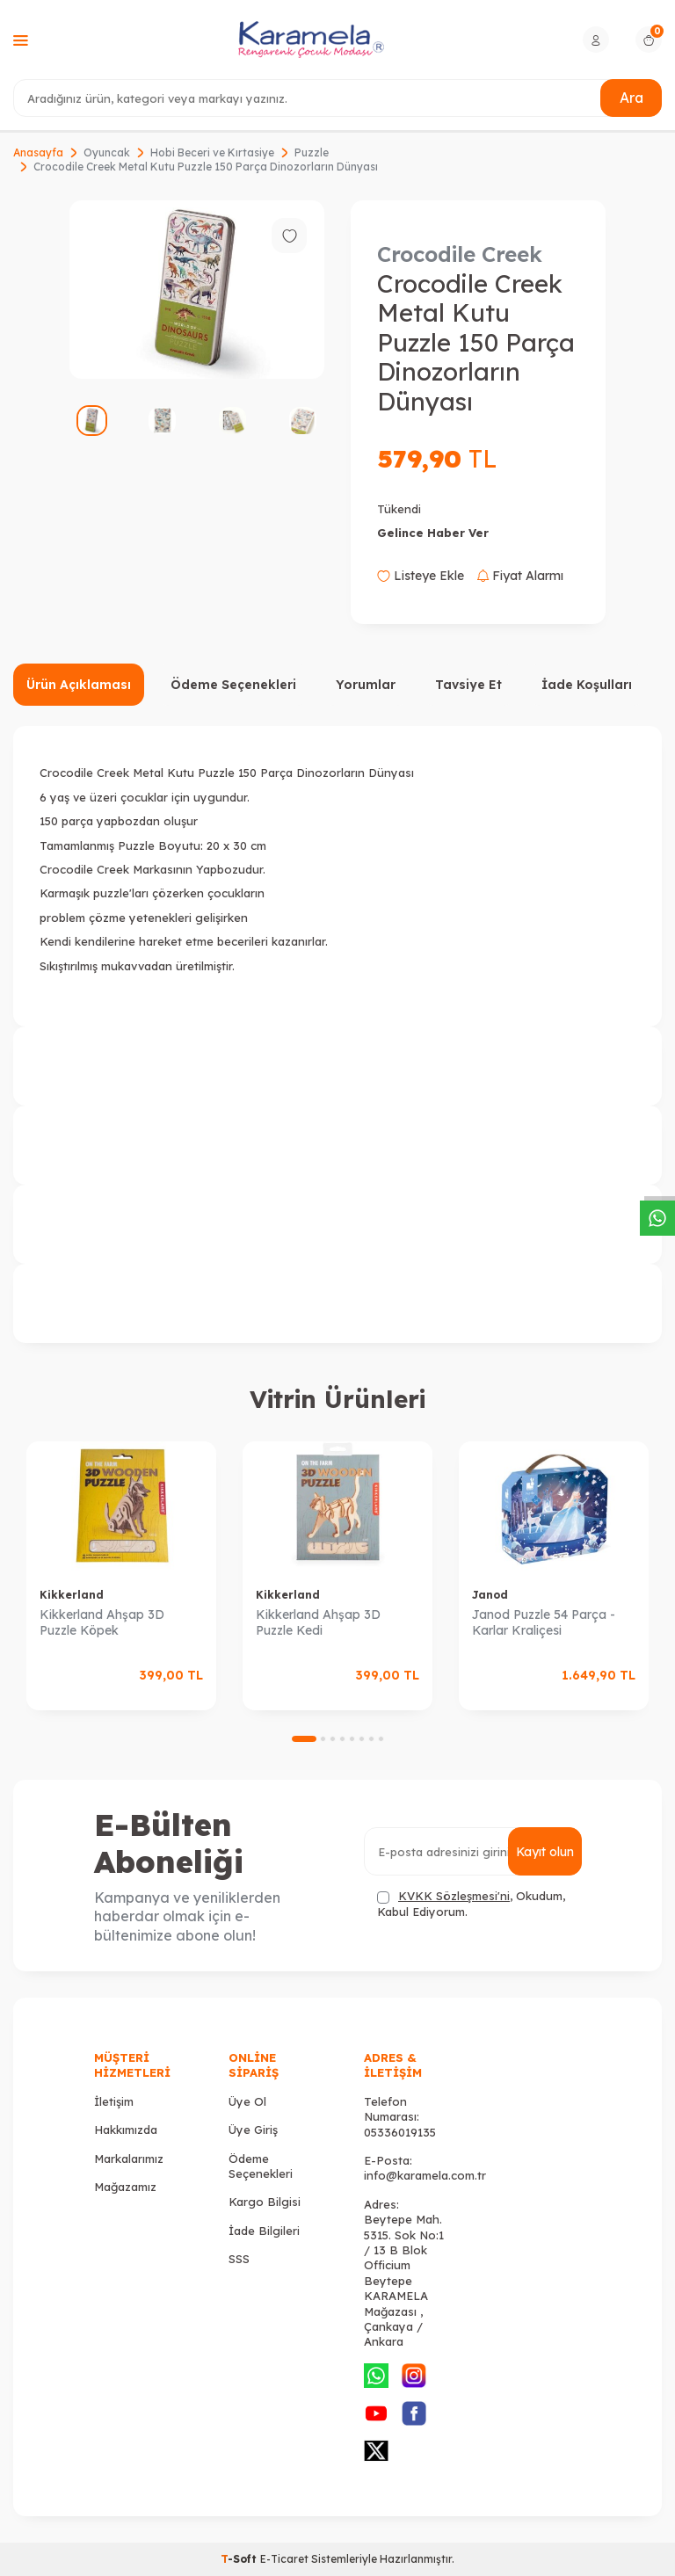  I want to click on KVKK Sözleşmesi'ni, so click(454, 1896).